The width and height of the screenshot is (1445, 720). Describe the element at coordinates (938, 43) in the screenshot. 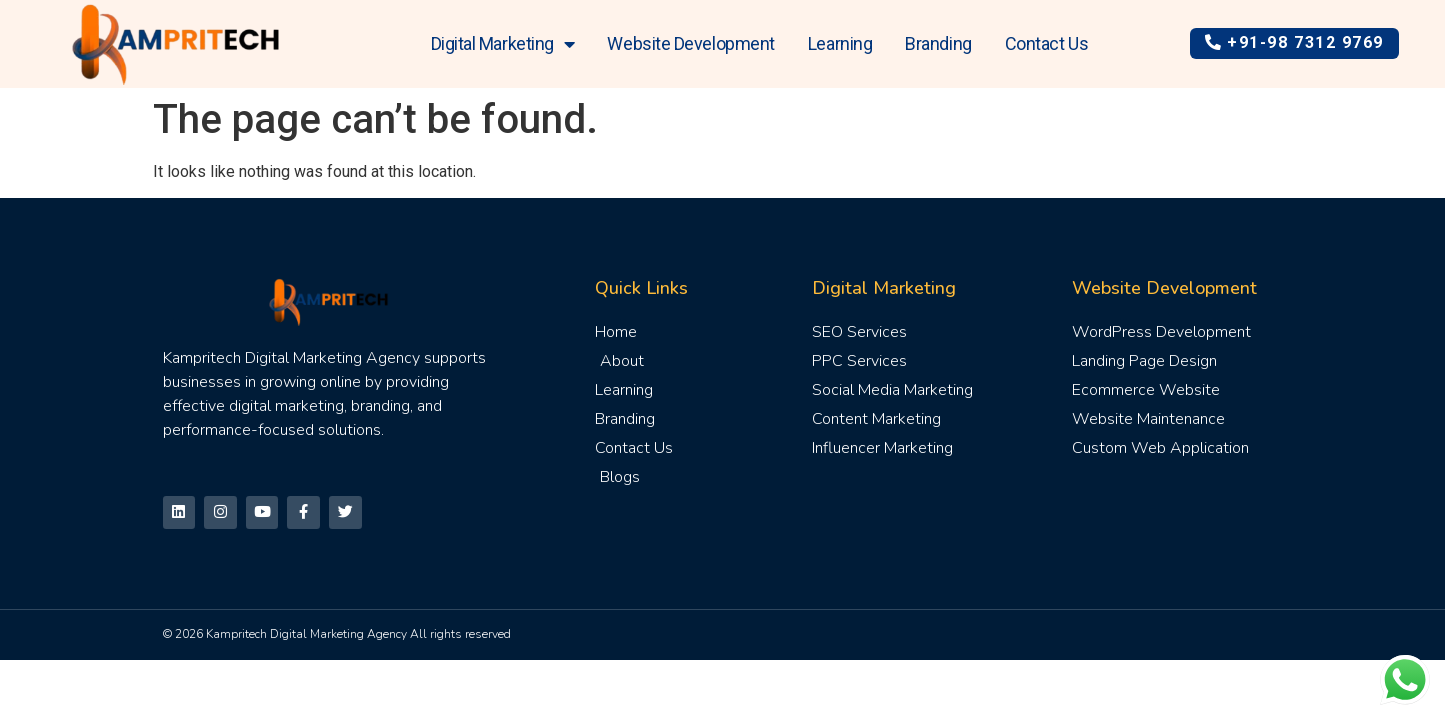

I see `Branding` at that location.